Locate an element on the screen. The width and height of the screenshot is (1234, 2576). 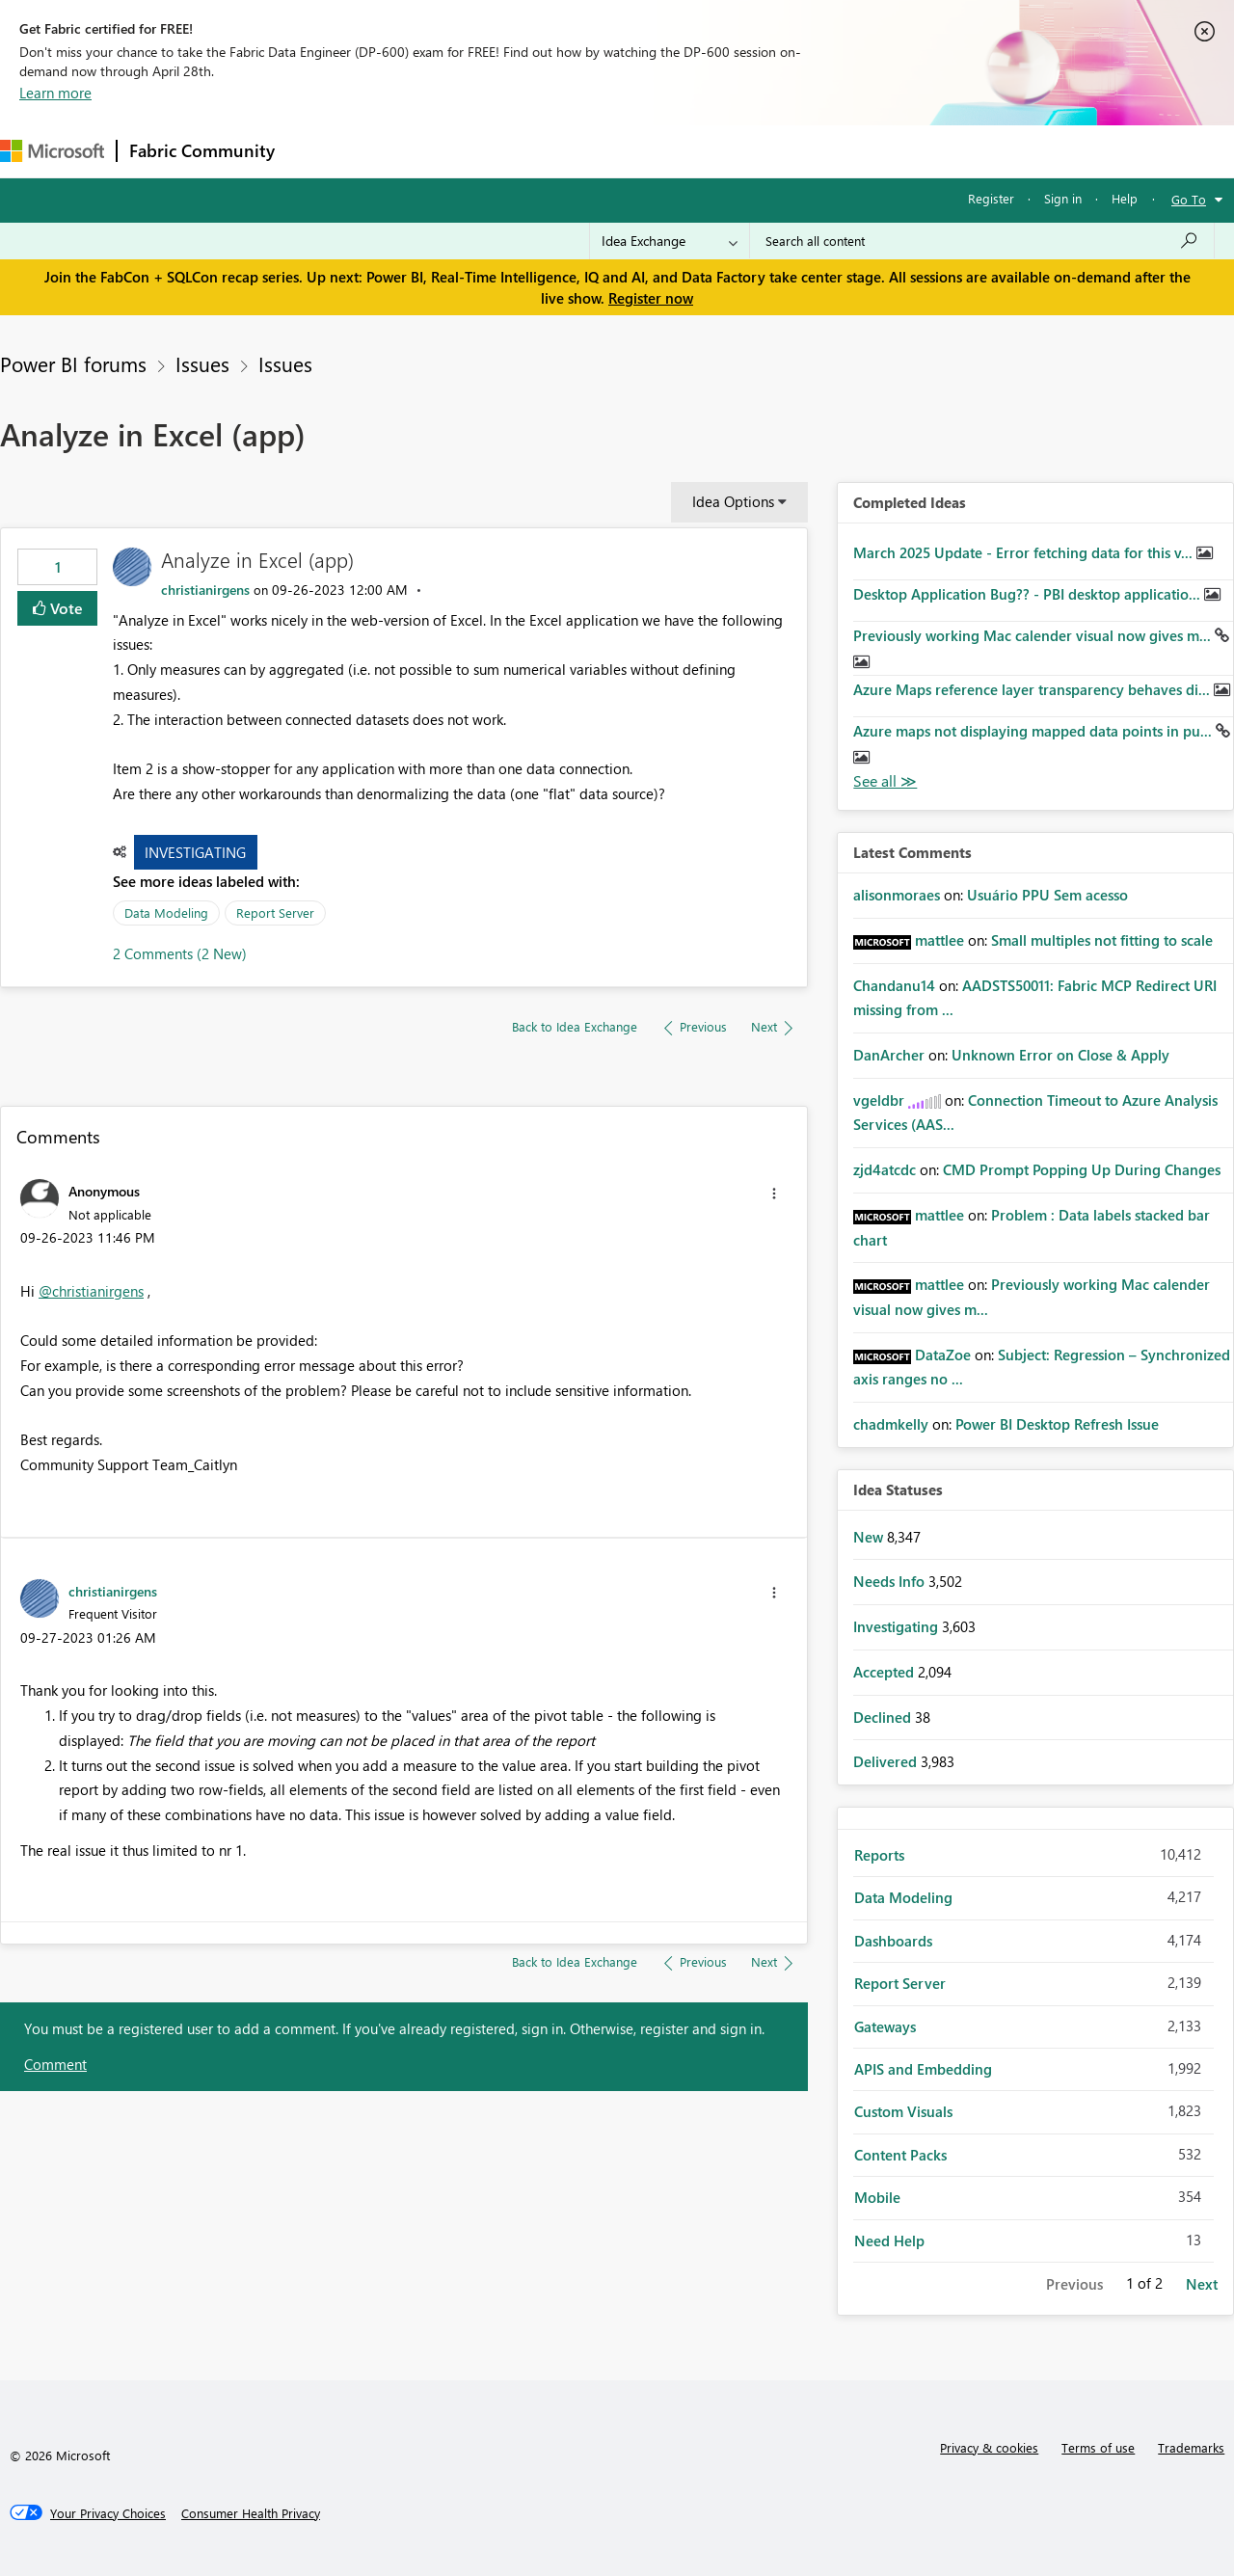
Help is located at coordinates (1125, 198).